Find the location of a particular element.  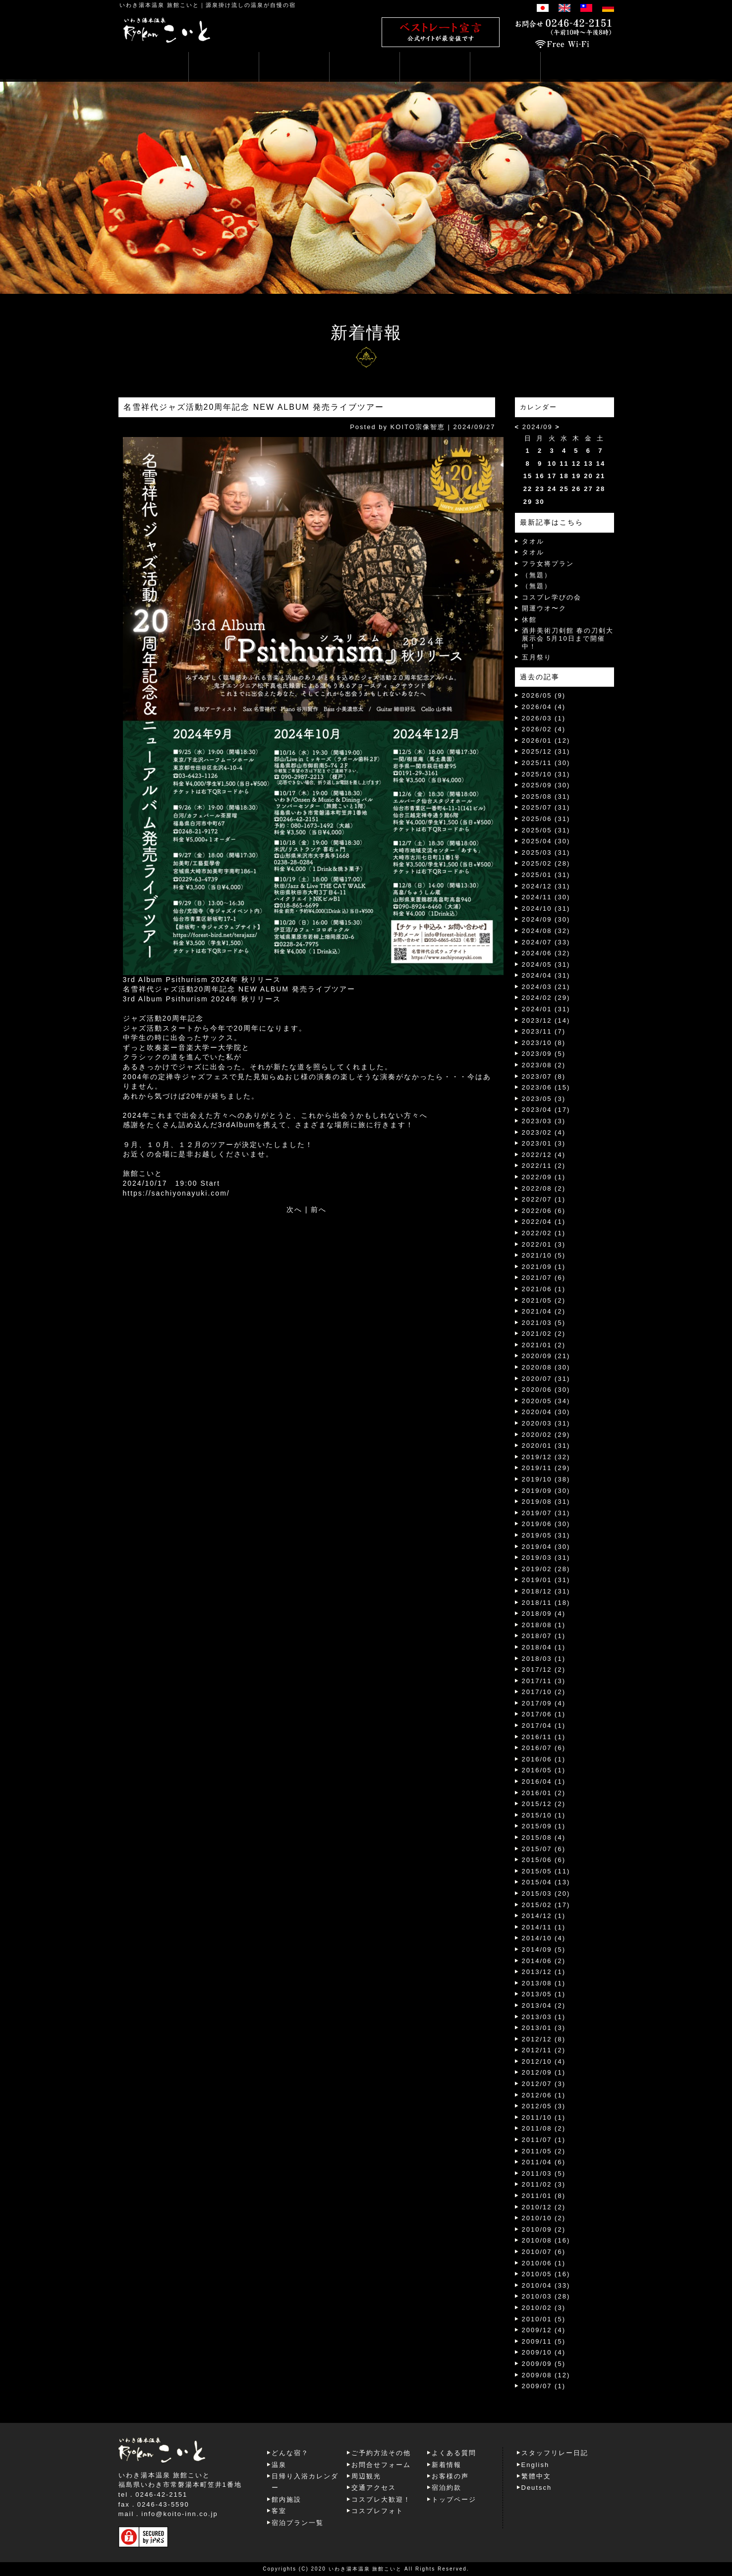

2026/04 (4) is located at coordinates (544, 707).